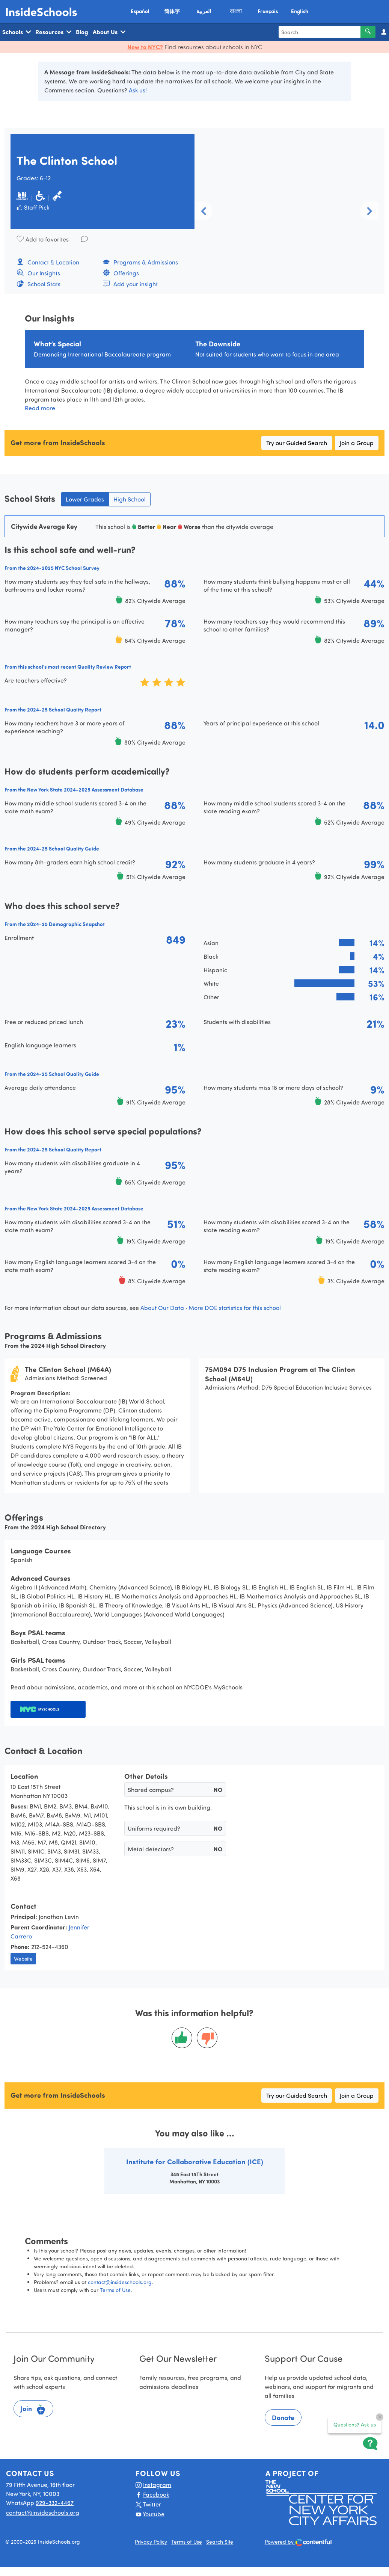 This screenshot has height=2576, width=389. What do you see at coordinates (296, 443) in the screenshot?
I see `Try our Guided Search` at bounding box center [296, 443].